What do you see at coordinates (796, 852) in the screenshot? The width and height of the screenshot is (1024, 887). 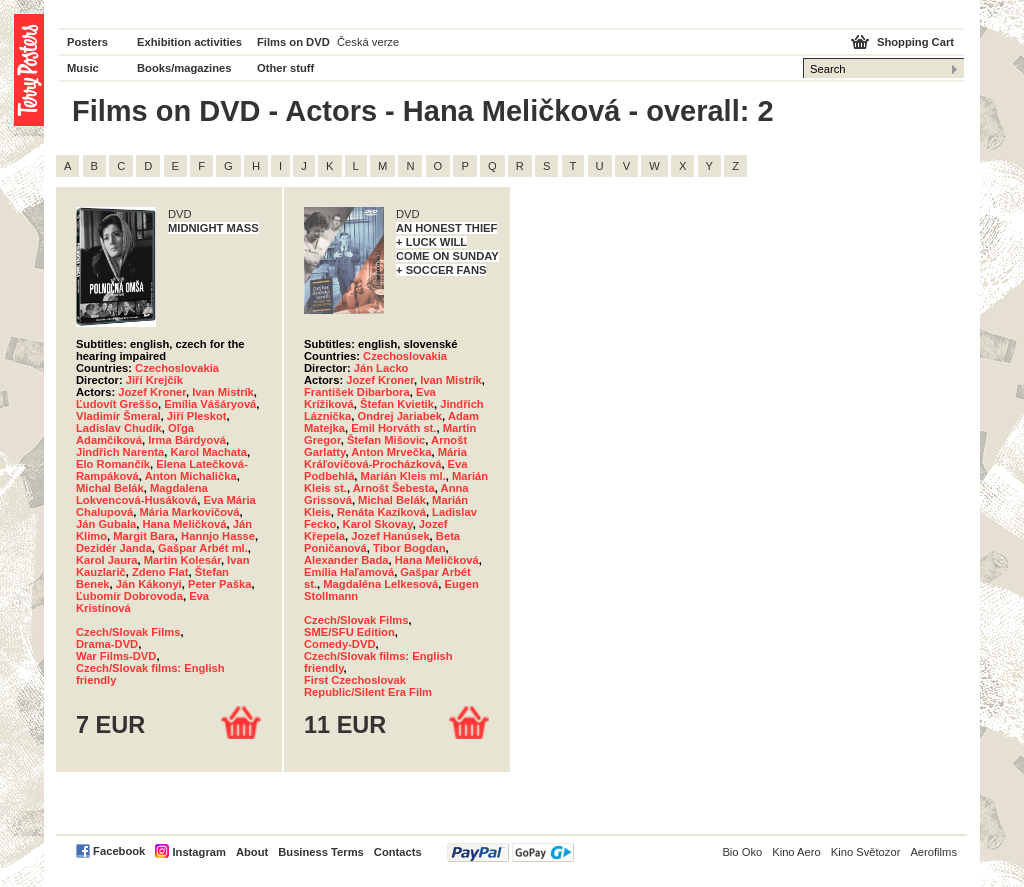 I see `Kino Aero` at bounding box center [796, 852].